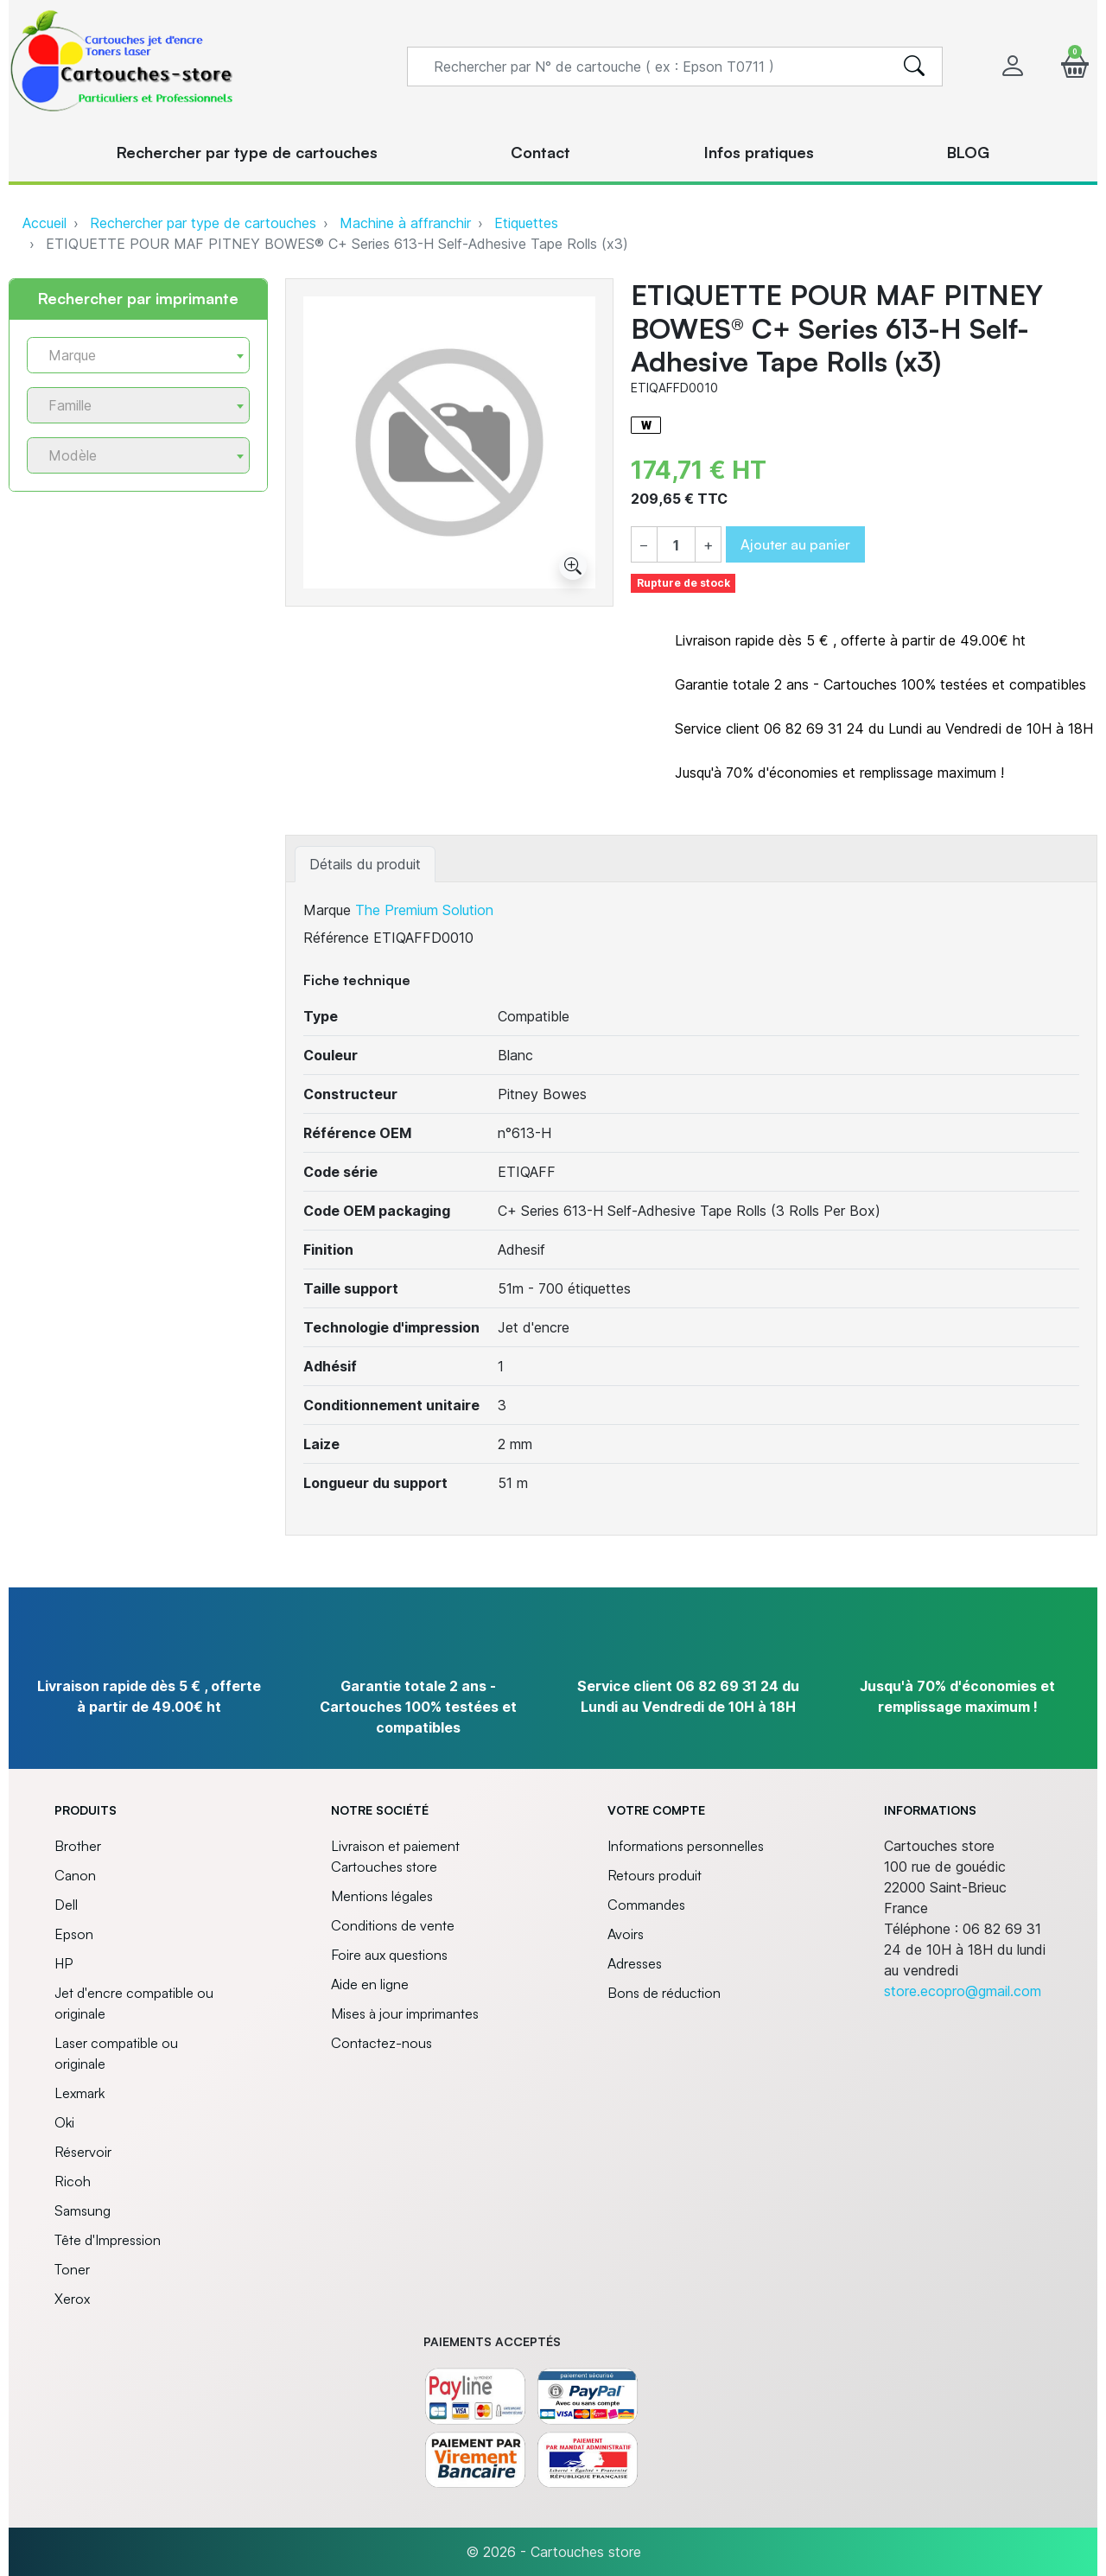 The width and height of the screenshot is (1106, 2576). What do you see at coordinates (795, 544) in the screenshot?
I see `Ajouter au panier` at bounding box center [795, 544].